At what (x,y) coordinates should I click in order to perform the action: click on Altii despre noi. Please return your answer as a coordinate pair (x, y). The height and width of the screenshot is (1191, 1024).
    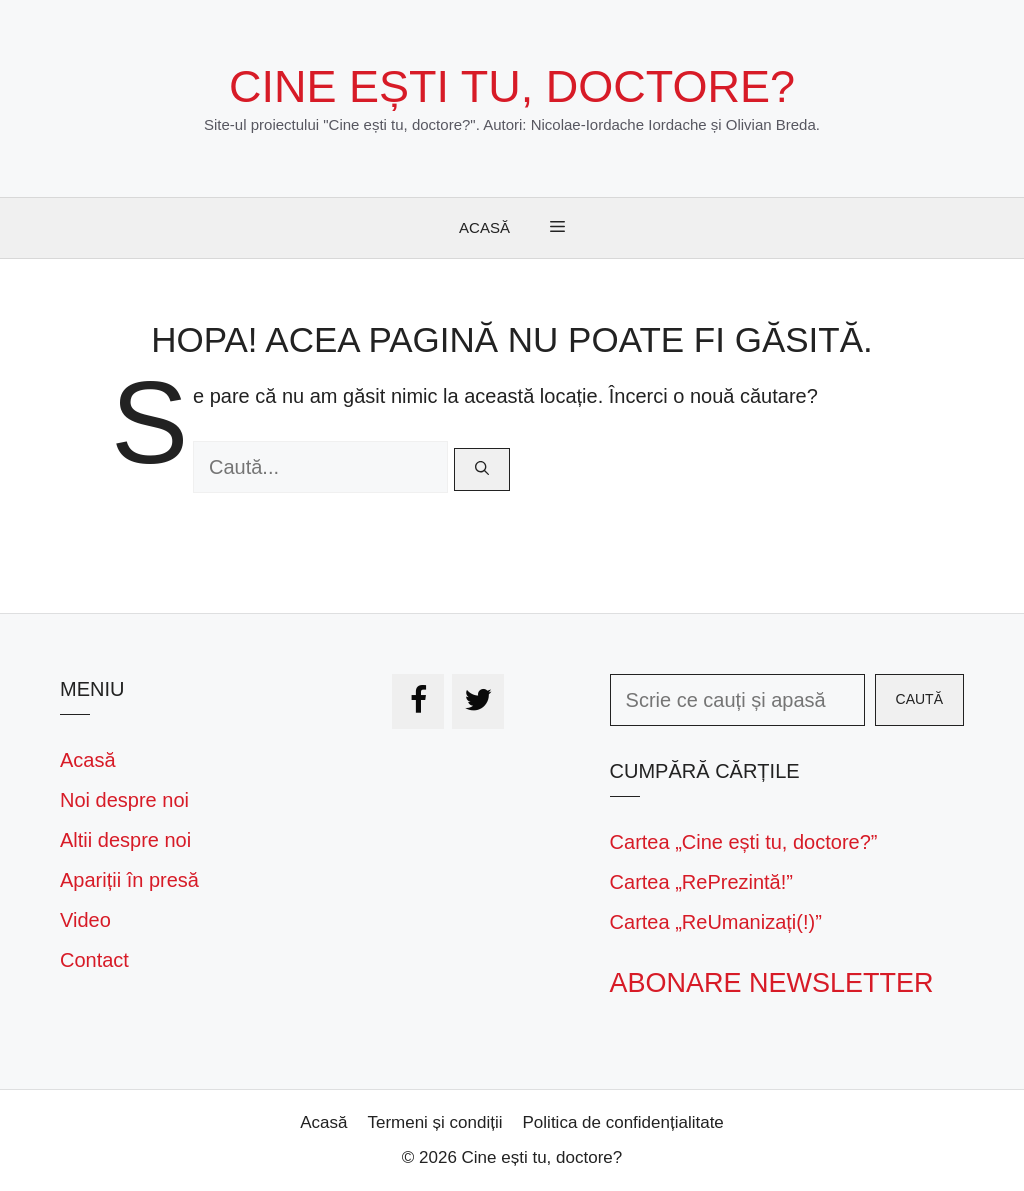
    Looking at the image, I should click on (125, 840).